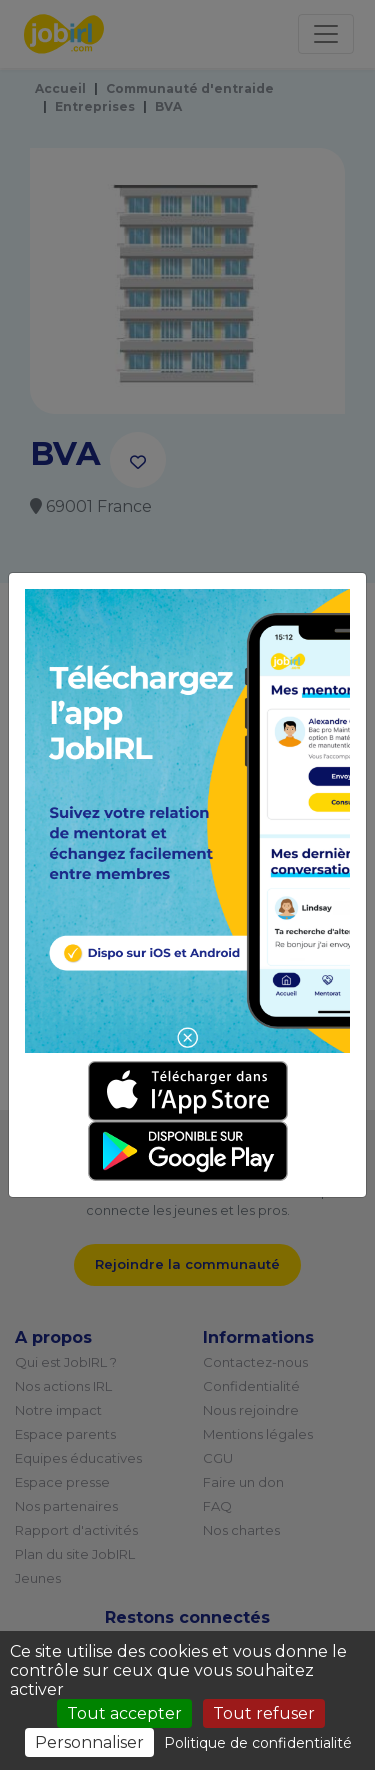 The height and width of the screenshot is (1770, 375). What do you see at coordinates (264, 1713) in the screenshot?
I see `Tout refuser` at bounding box center [264, 1713].